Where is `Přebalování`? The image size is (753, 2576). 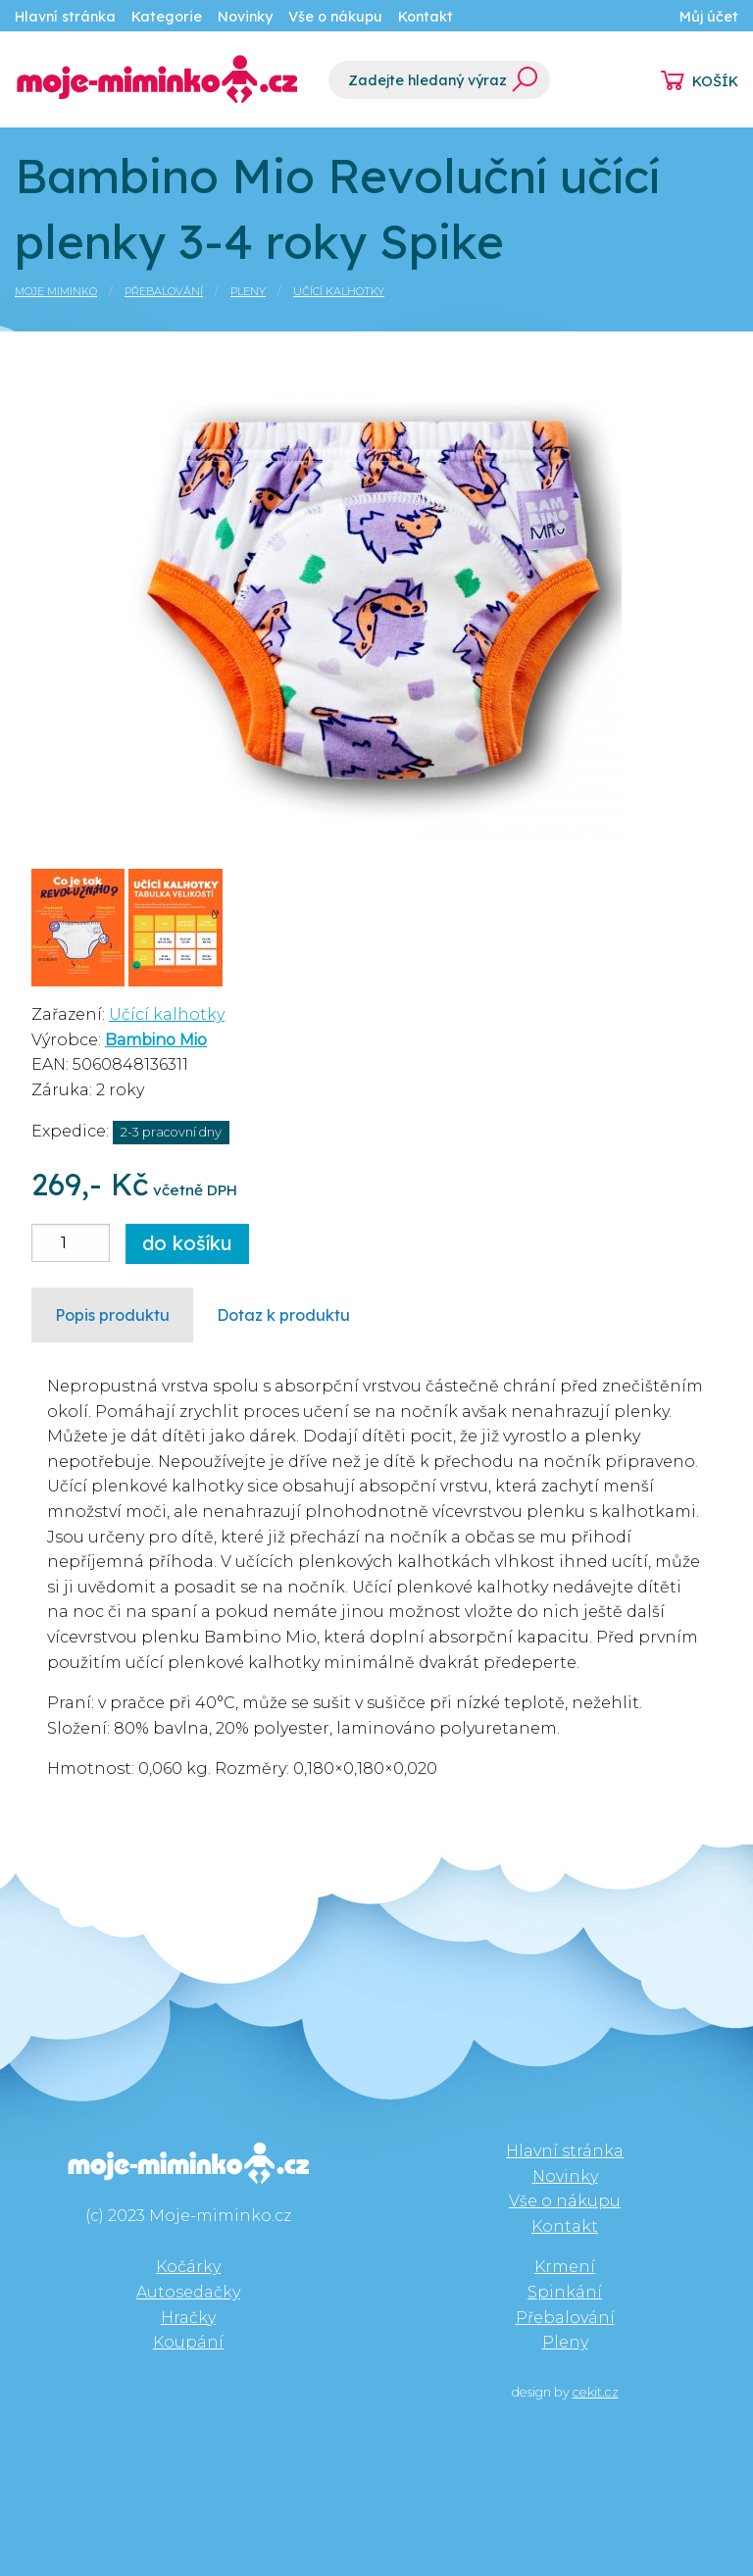
Přebalování is located at coordinates (164, 291).